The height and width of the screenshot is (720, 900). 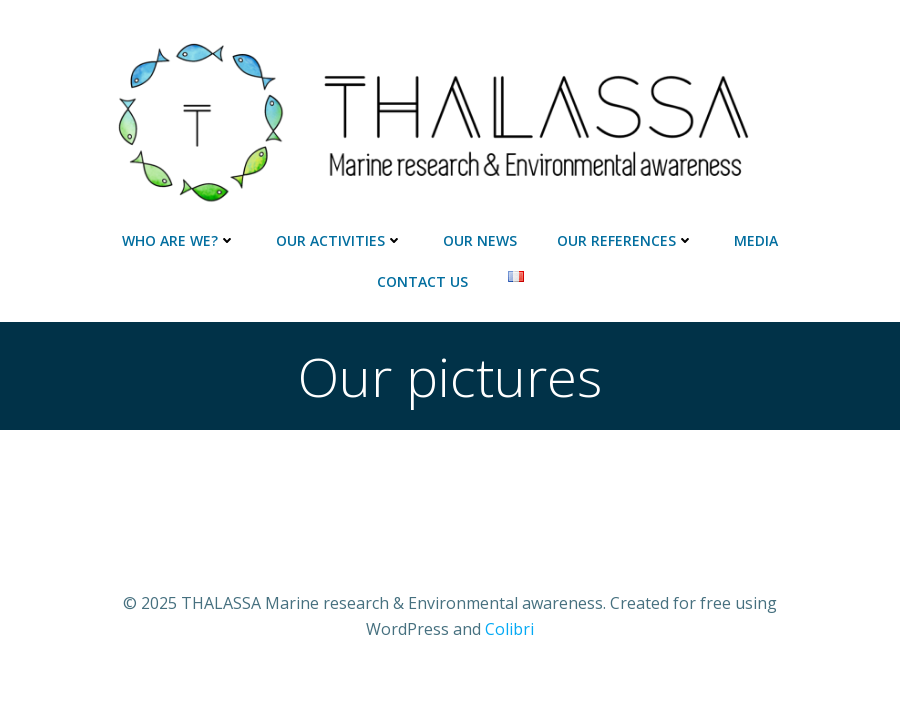 I want to click on Contact us, so click(x=422, y=281).